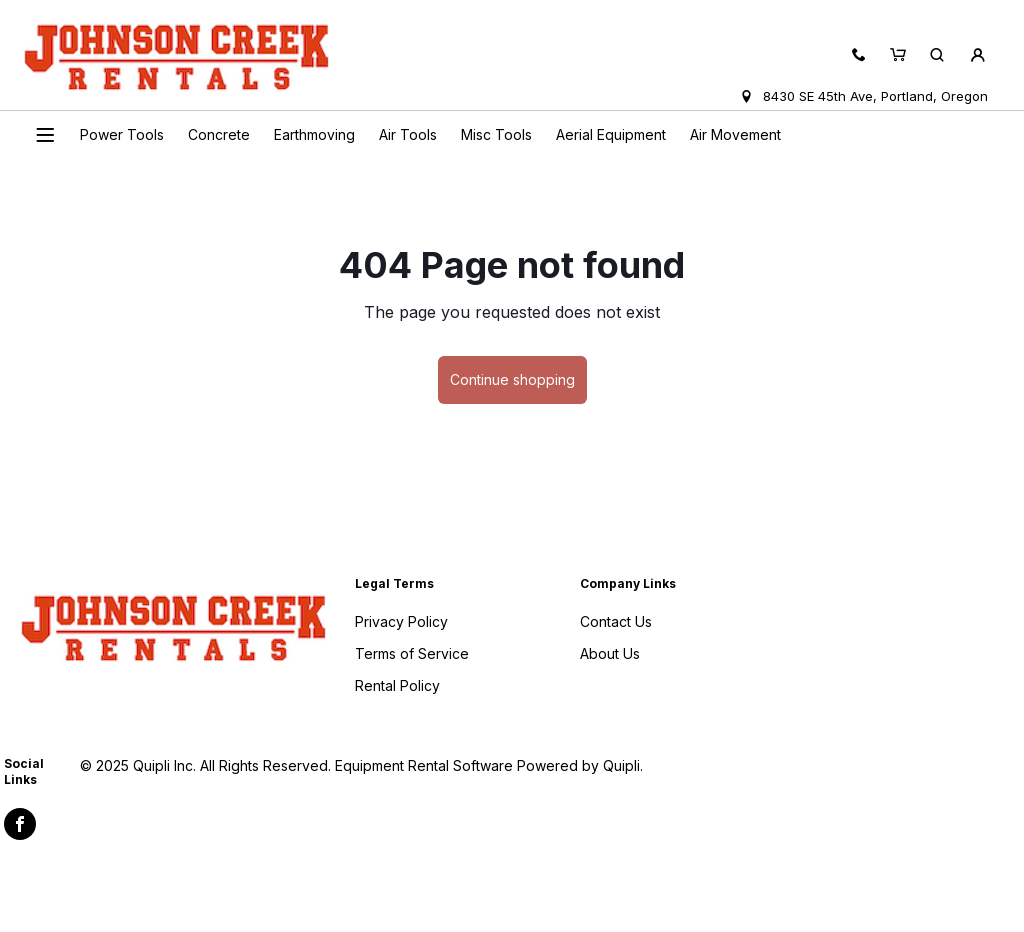 The image size is (1024, 932). Describe the element at coordinates (489, 765) in the screenshot. I see `Equipment Rental Software Powered by Quipli.` at that location.